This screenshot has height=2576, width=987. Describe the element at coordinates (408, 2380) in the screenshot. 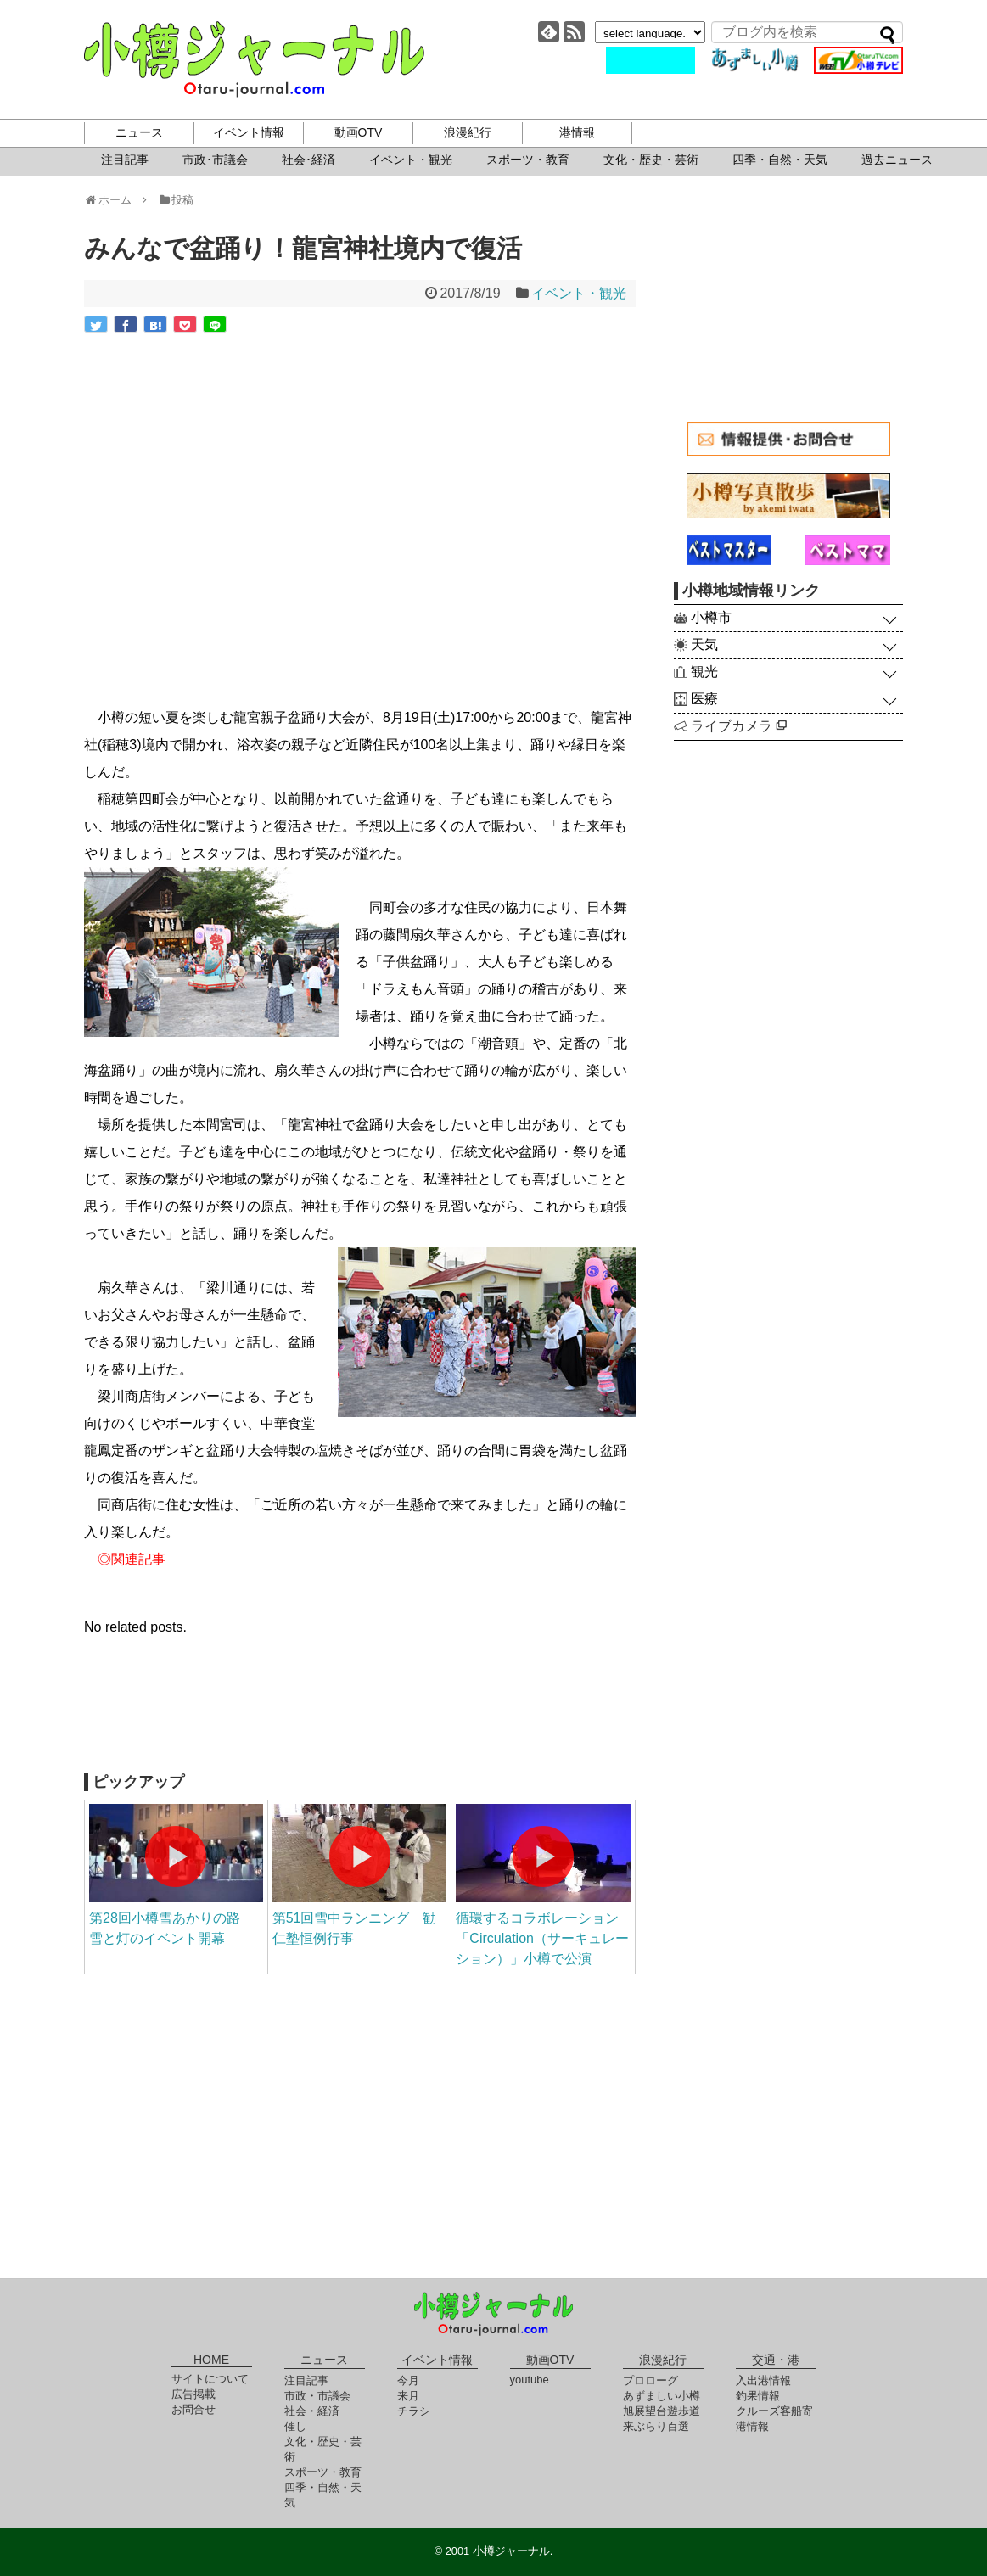

I see `今月` at that location.